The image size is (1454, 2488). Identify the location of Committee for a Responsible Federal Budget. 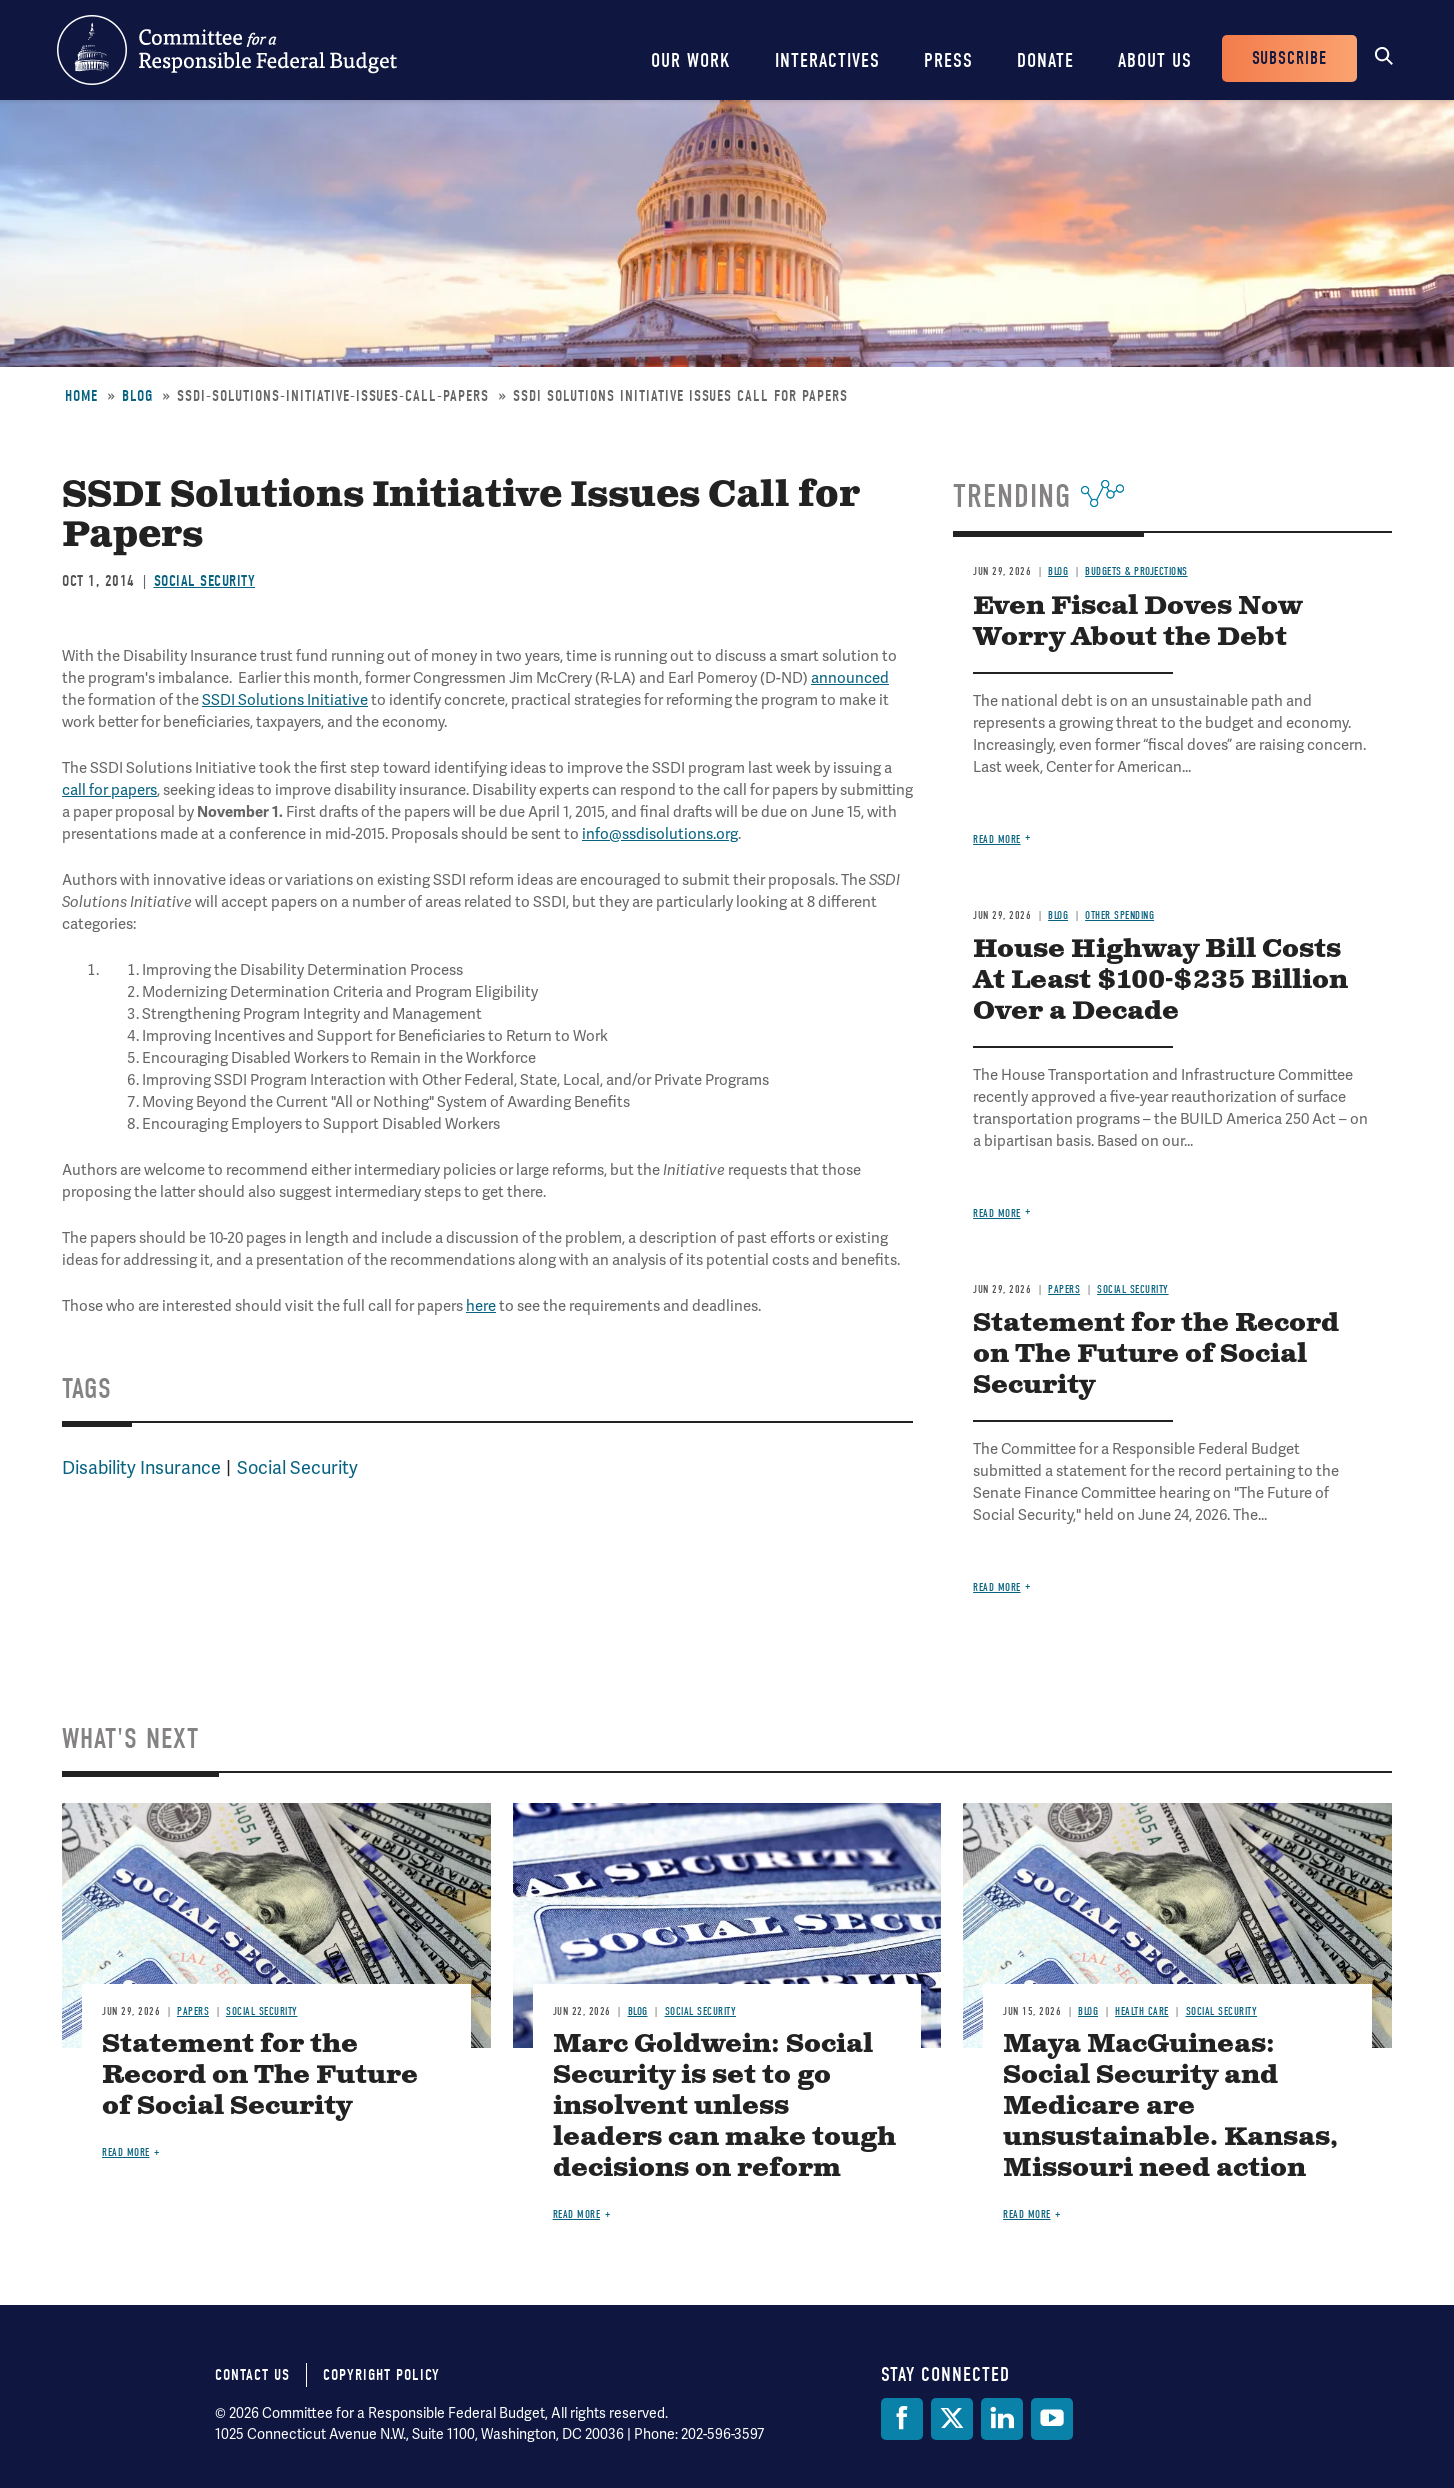
(227, 50).